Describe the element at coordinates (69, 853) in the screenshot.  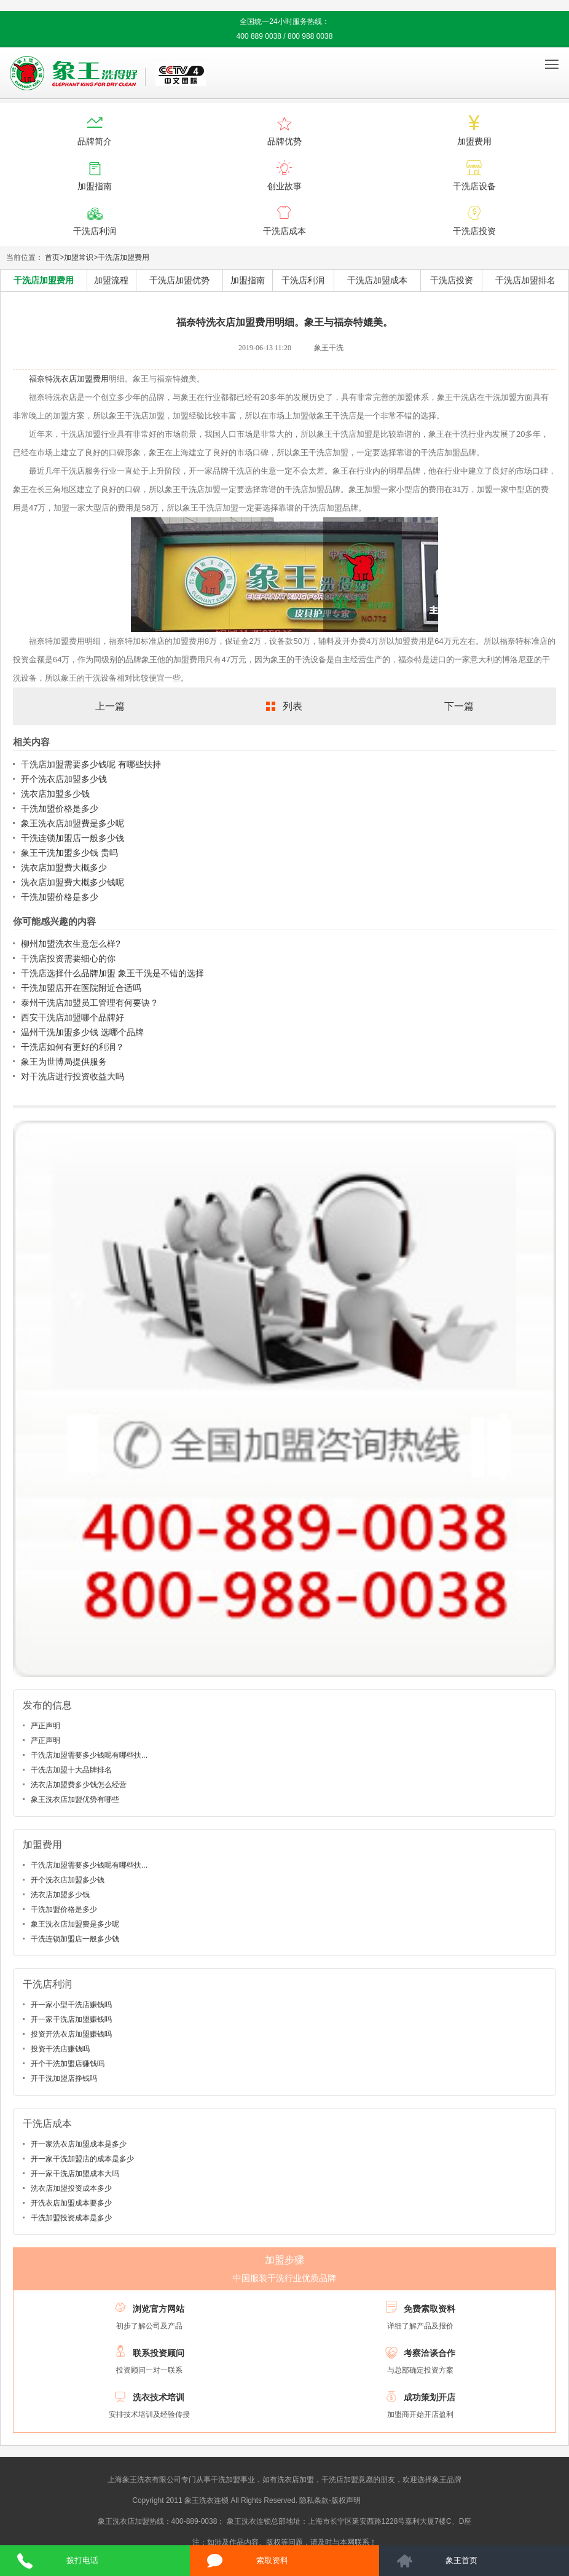
I see `象王干洗加盟多少钱 贵吗` at that location.